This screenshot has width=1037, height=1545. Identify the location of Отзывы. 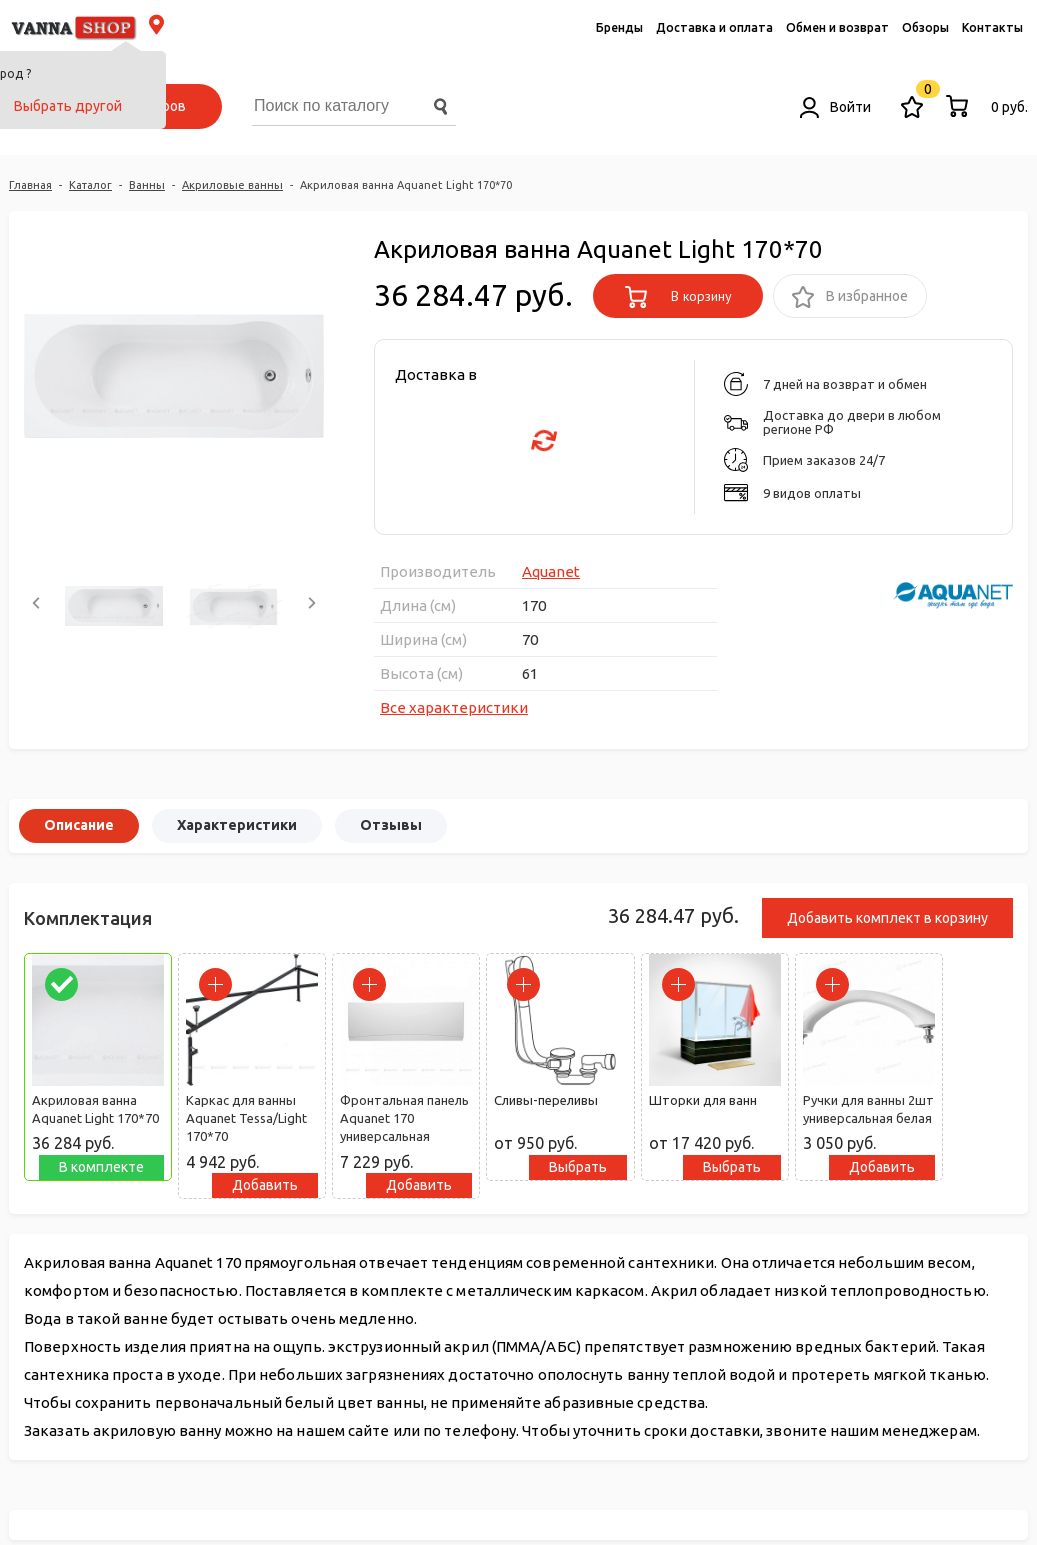
(391, 825).